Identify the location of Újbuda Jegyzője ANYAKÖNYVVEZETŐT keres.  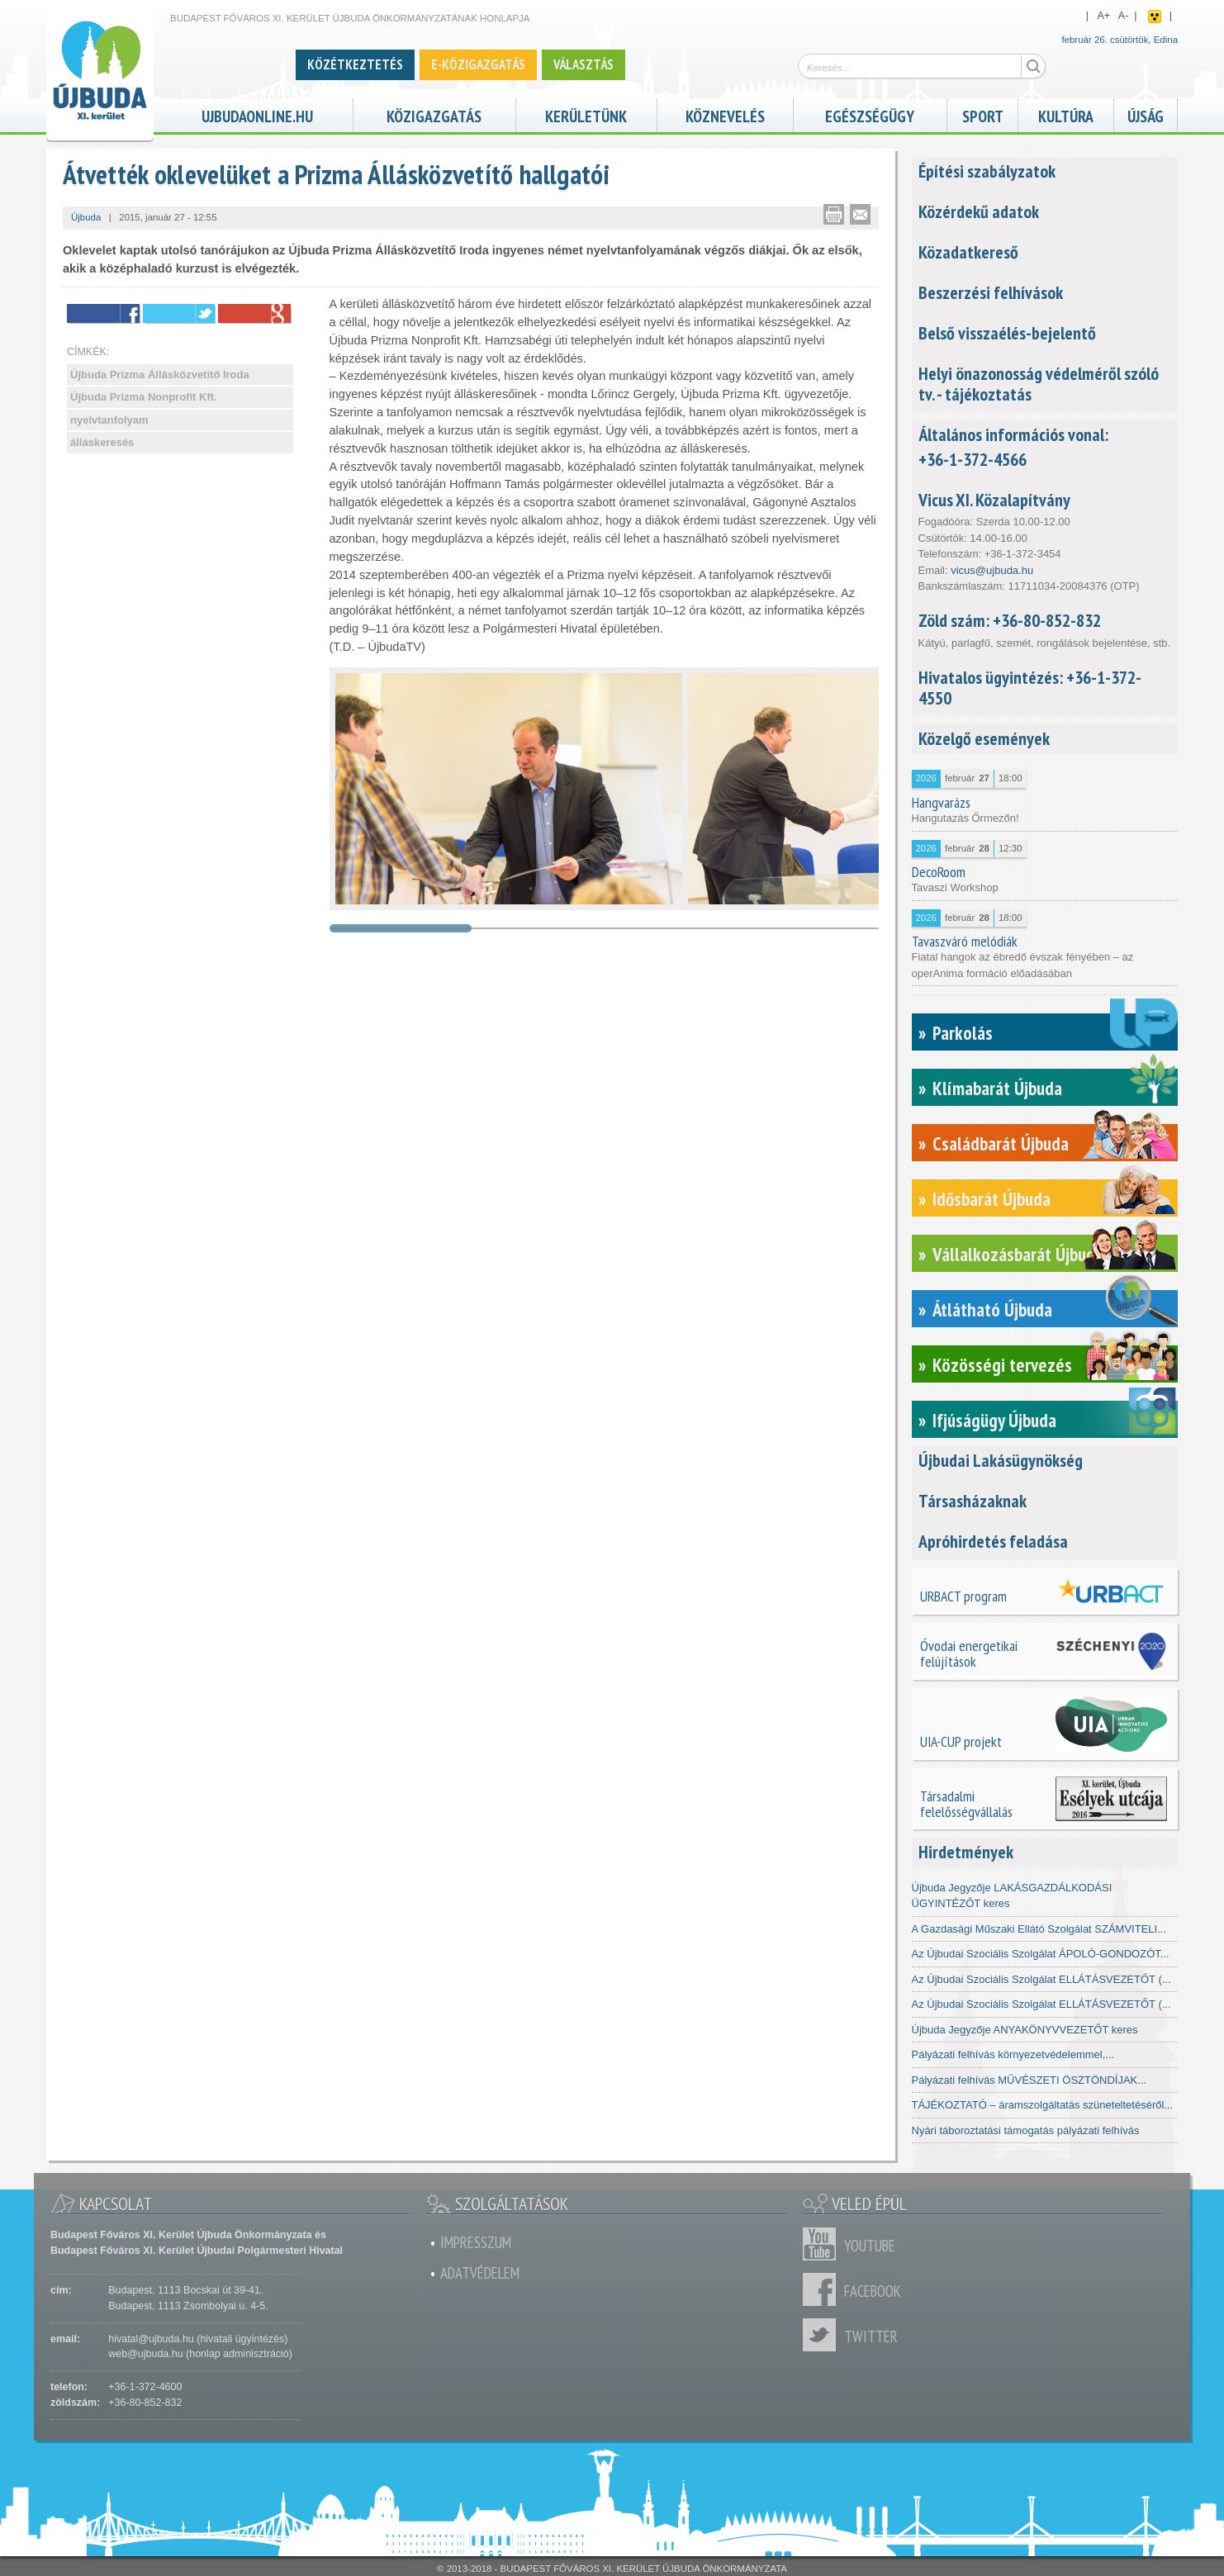
(1025, 2029).